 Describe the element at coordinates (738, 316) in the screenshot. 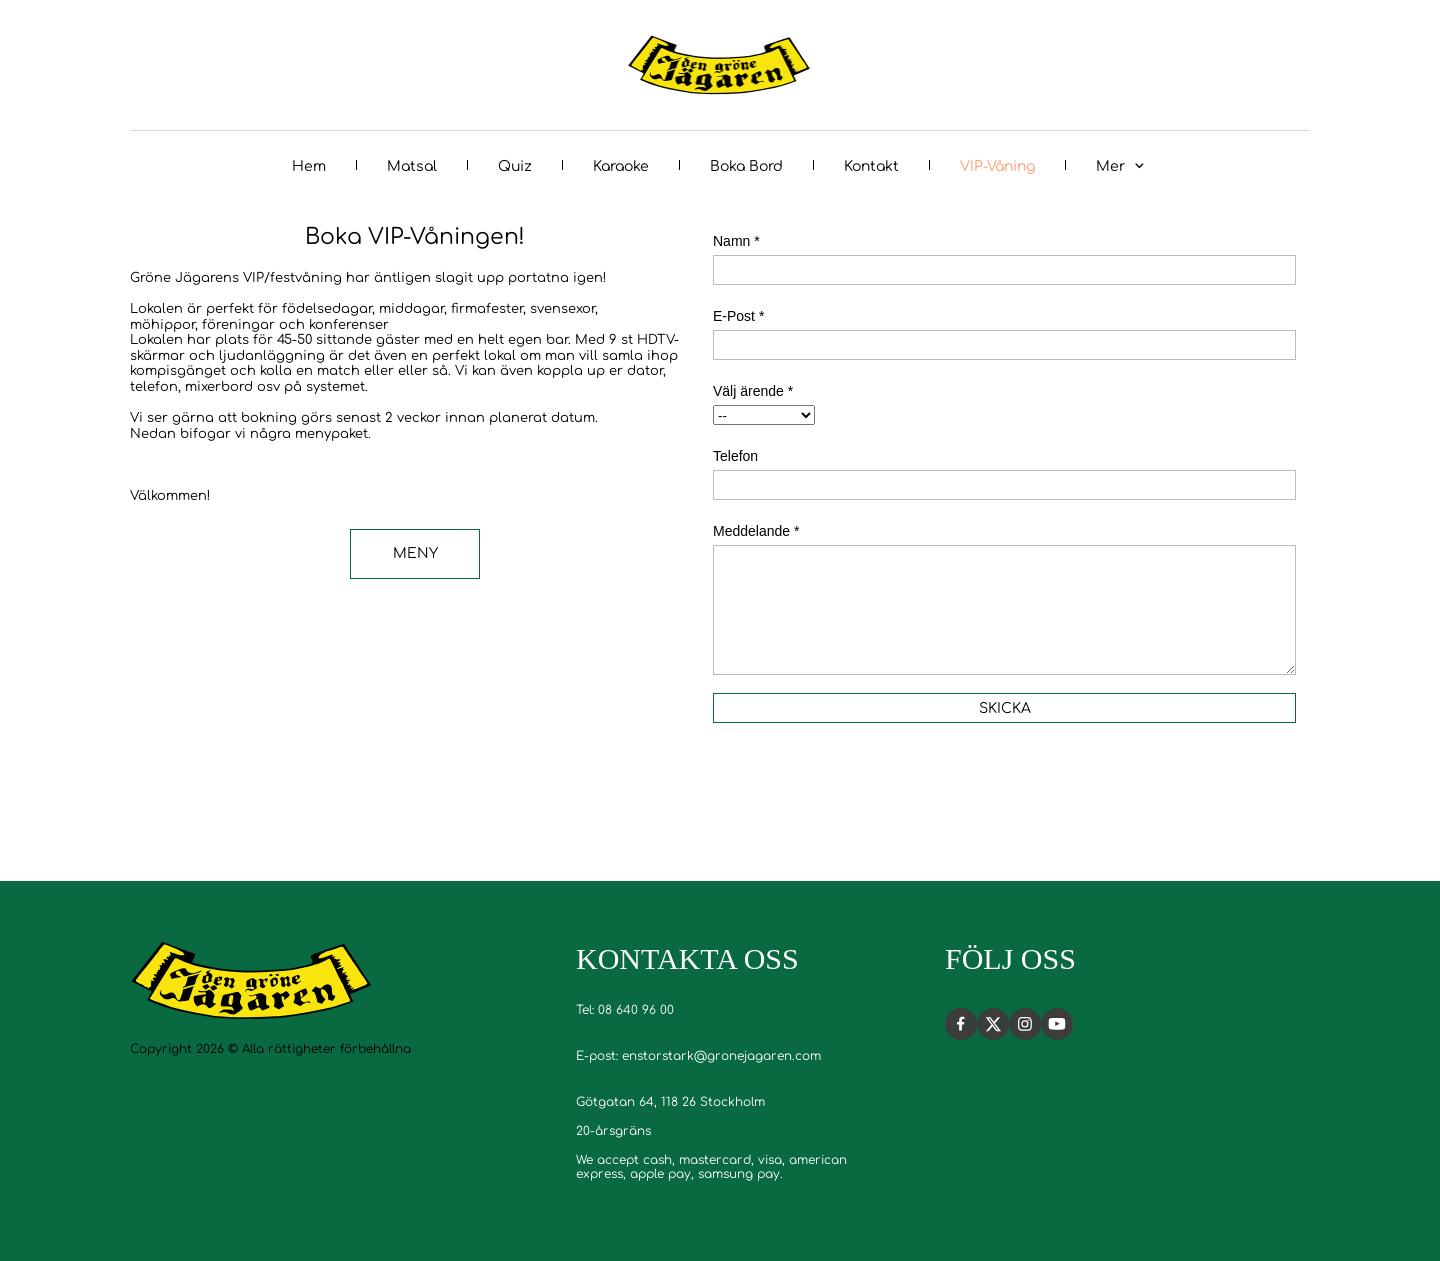

I see `E-Post *` at that location.